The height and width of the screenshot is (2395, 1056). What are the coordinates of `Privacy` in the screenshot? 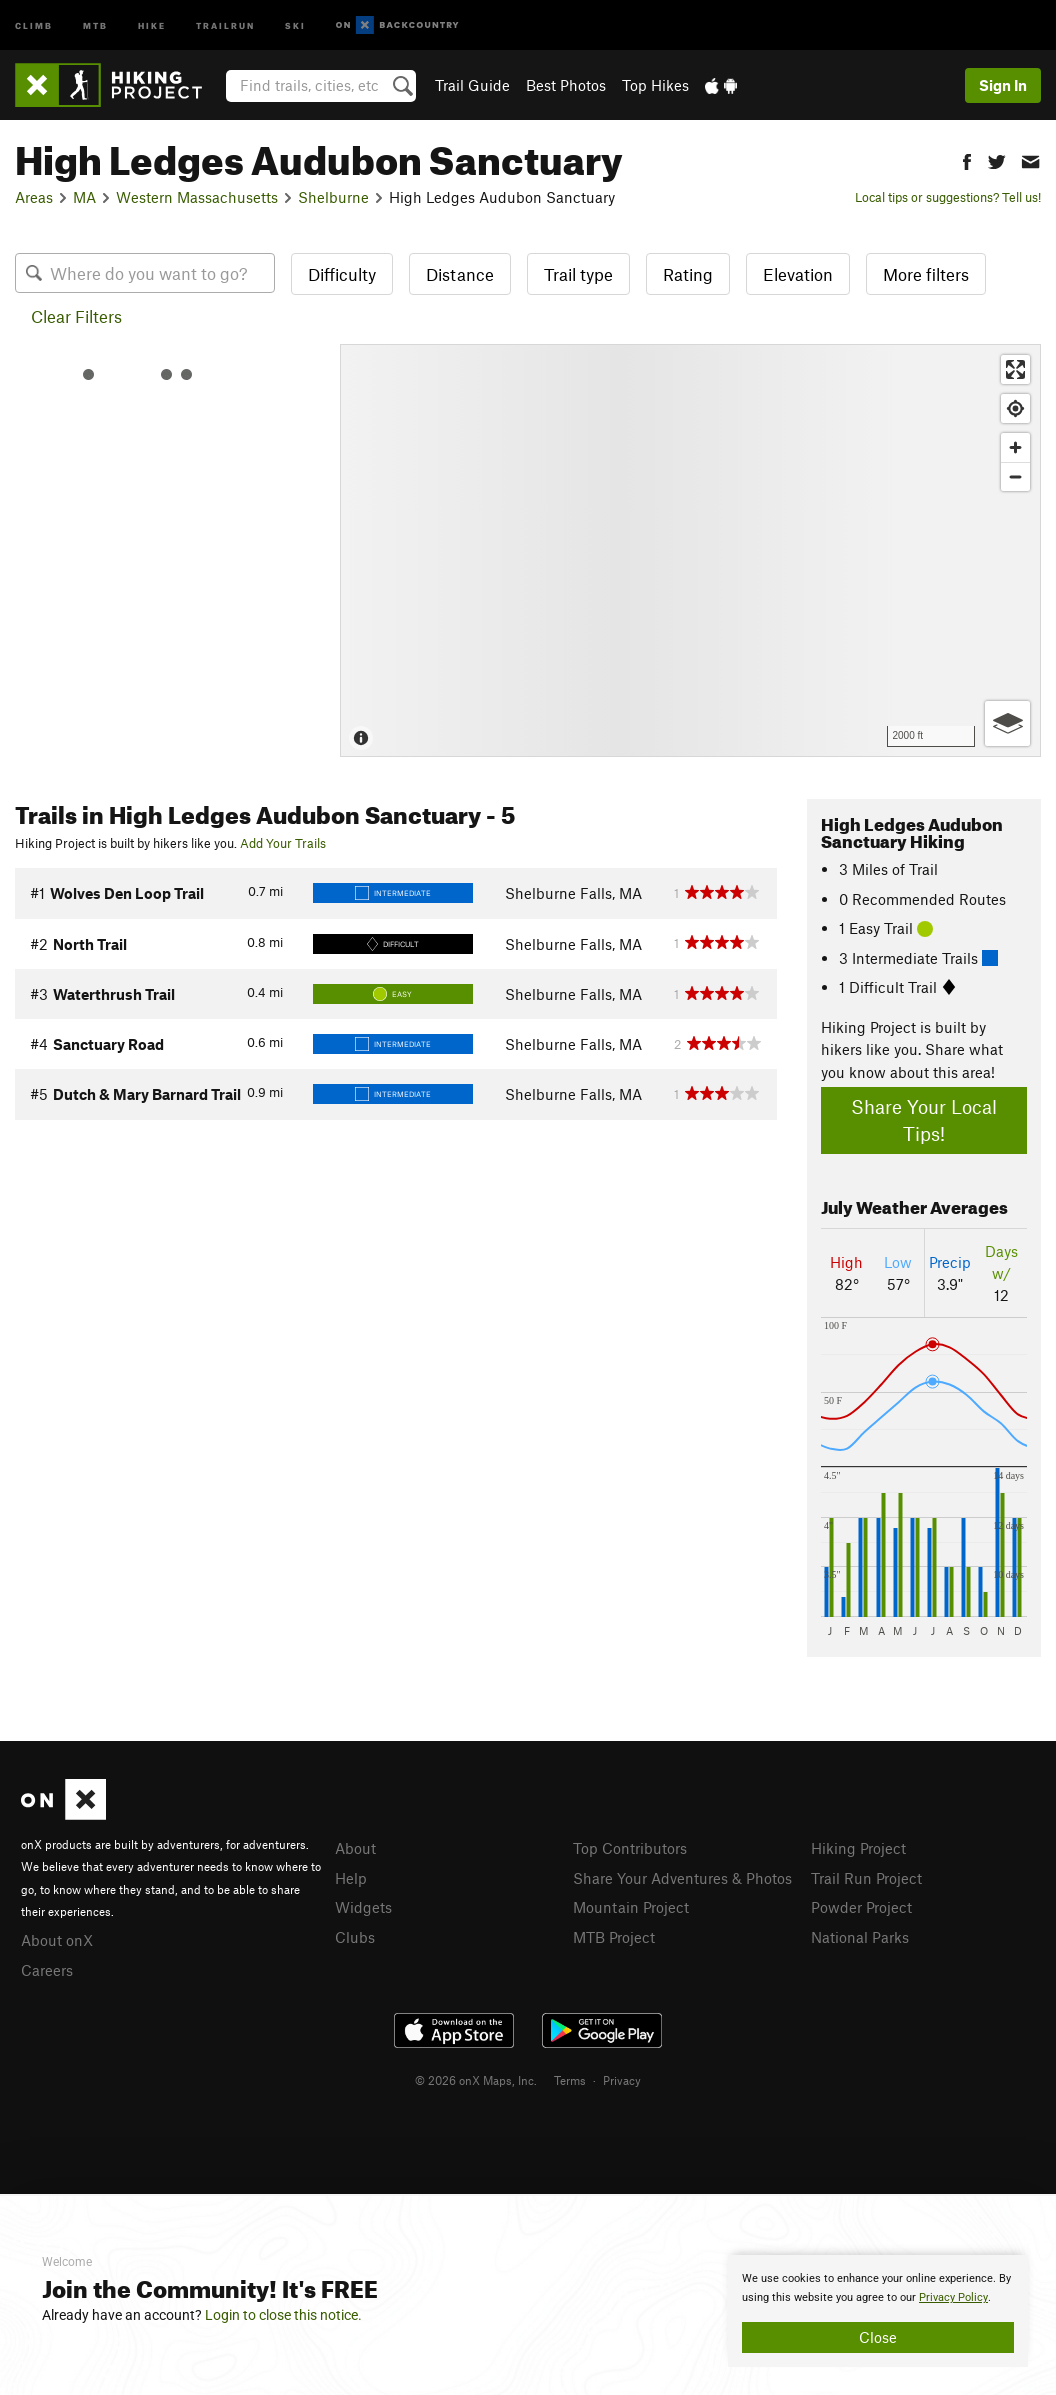 It's located at (622, 2080).